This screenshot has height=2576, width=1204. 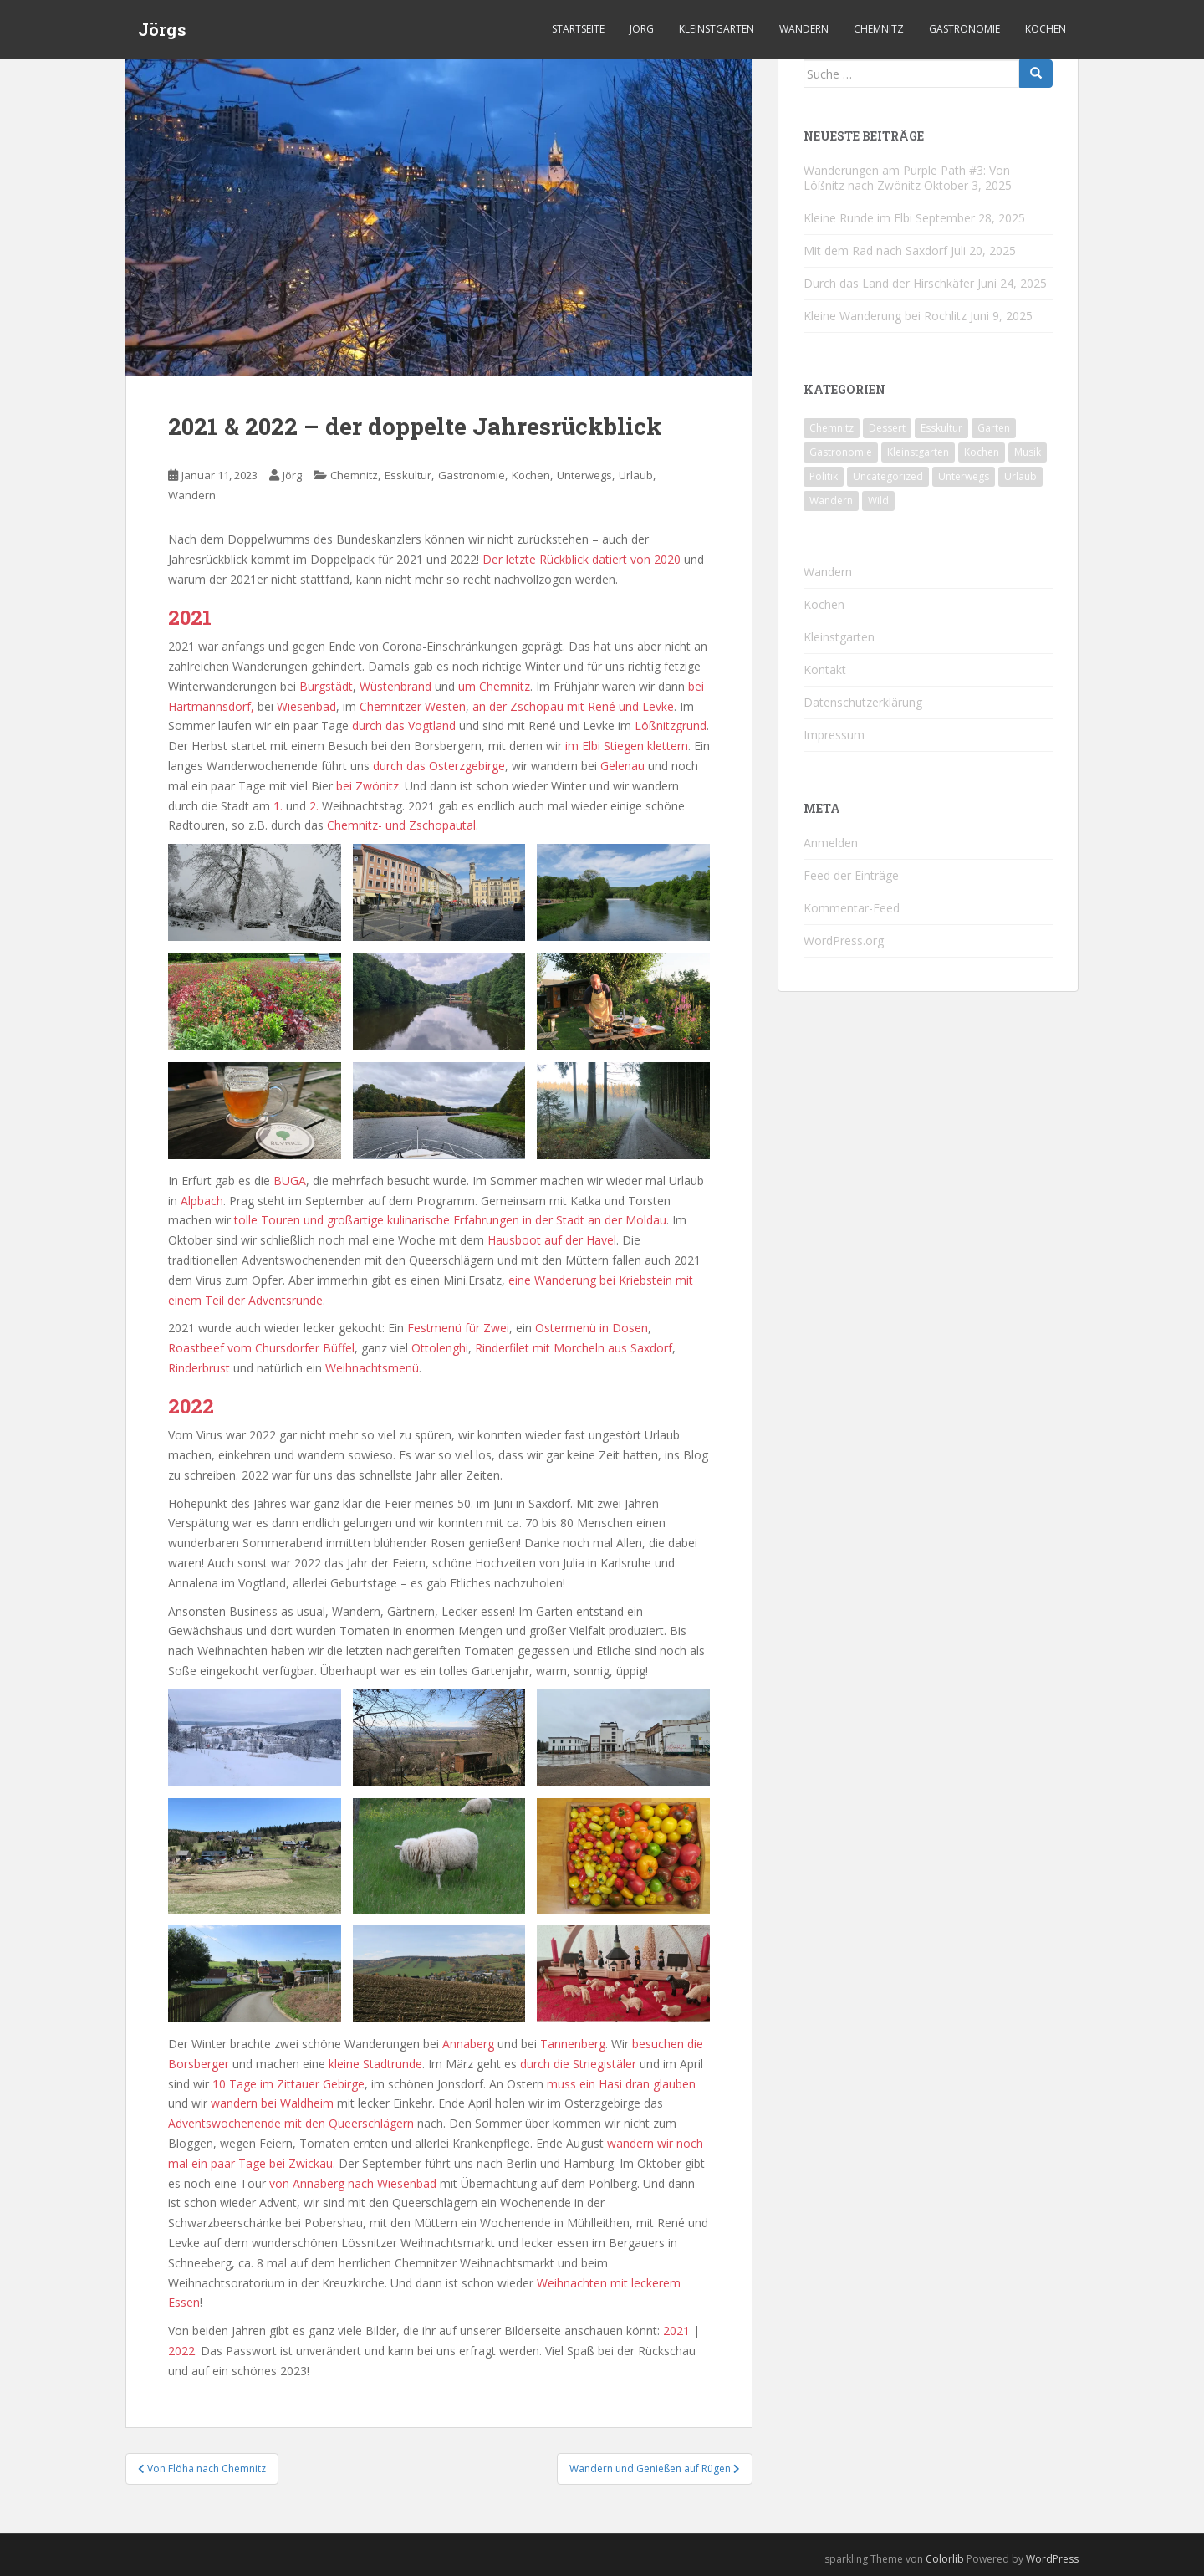 I want to click on Wandern [Wandern (231 Einträge)], so click(x=831, y=500).